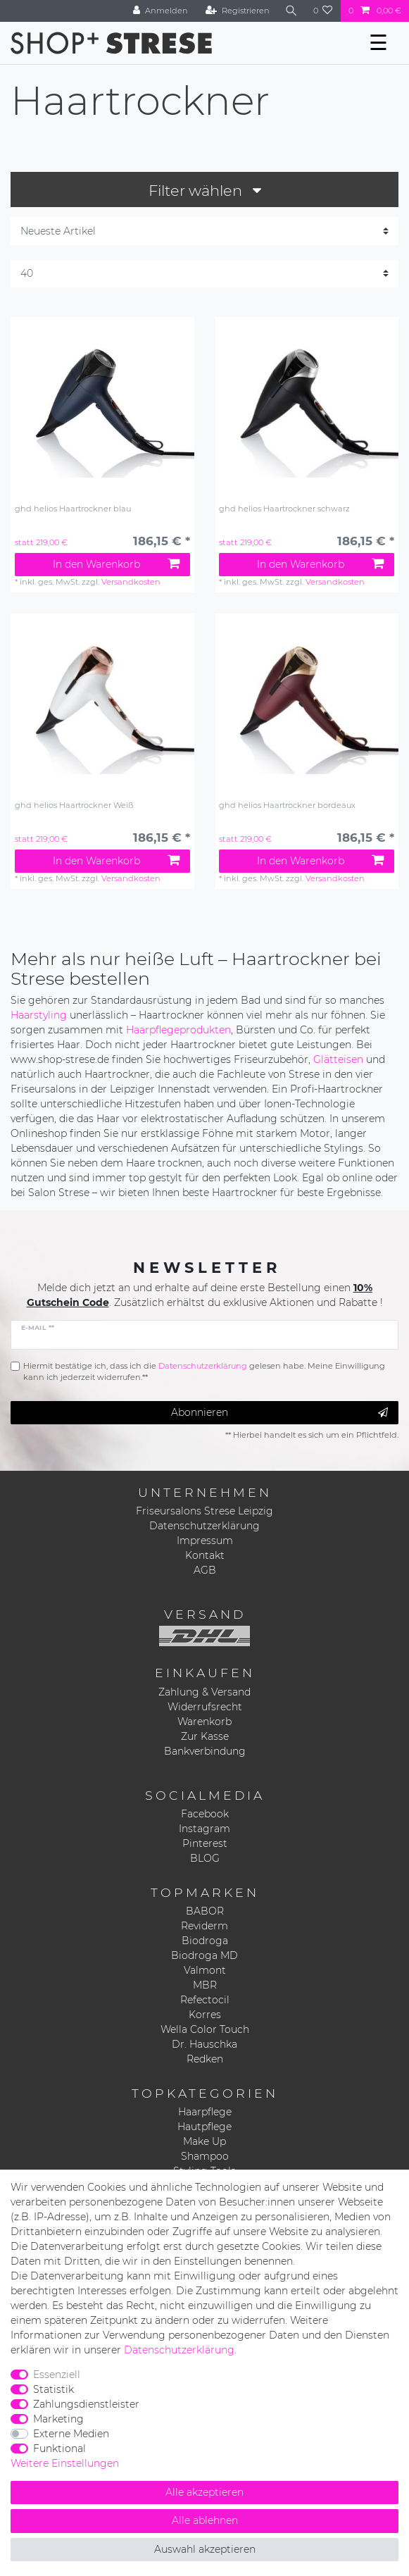  Describe the element at coordinates (204, 2126) in the screenshot. I see `Hautpflege` at that location.